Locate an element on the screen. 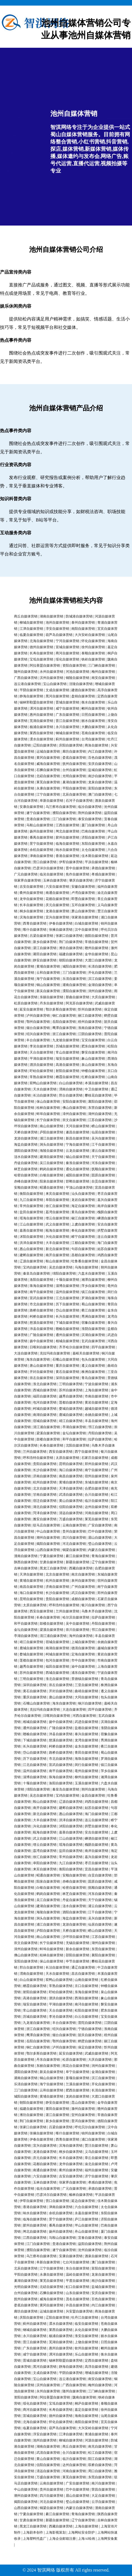 The image size is (132, 2576). 桂林自媒体营销 is located at coordinates (48, 1108).